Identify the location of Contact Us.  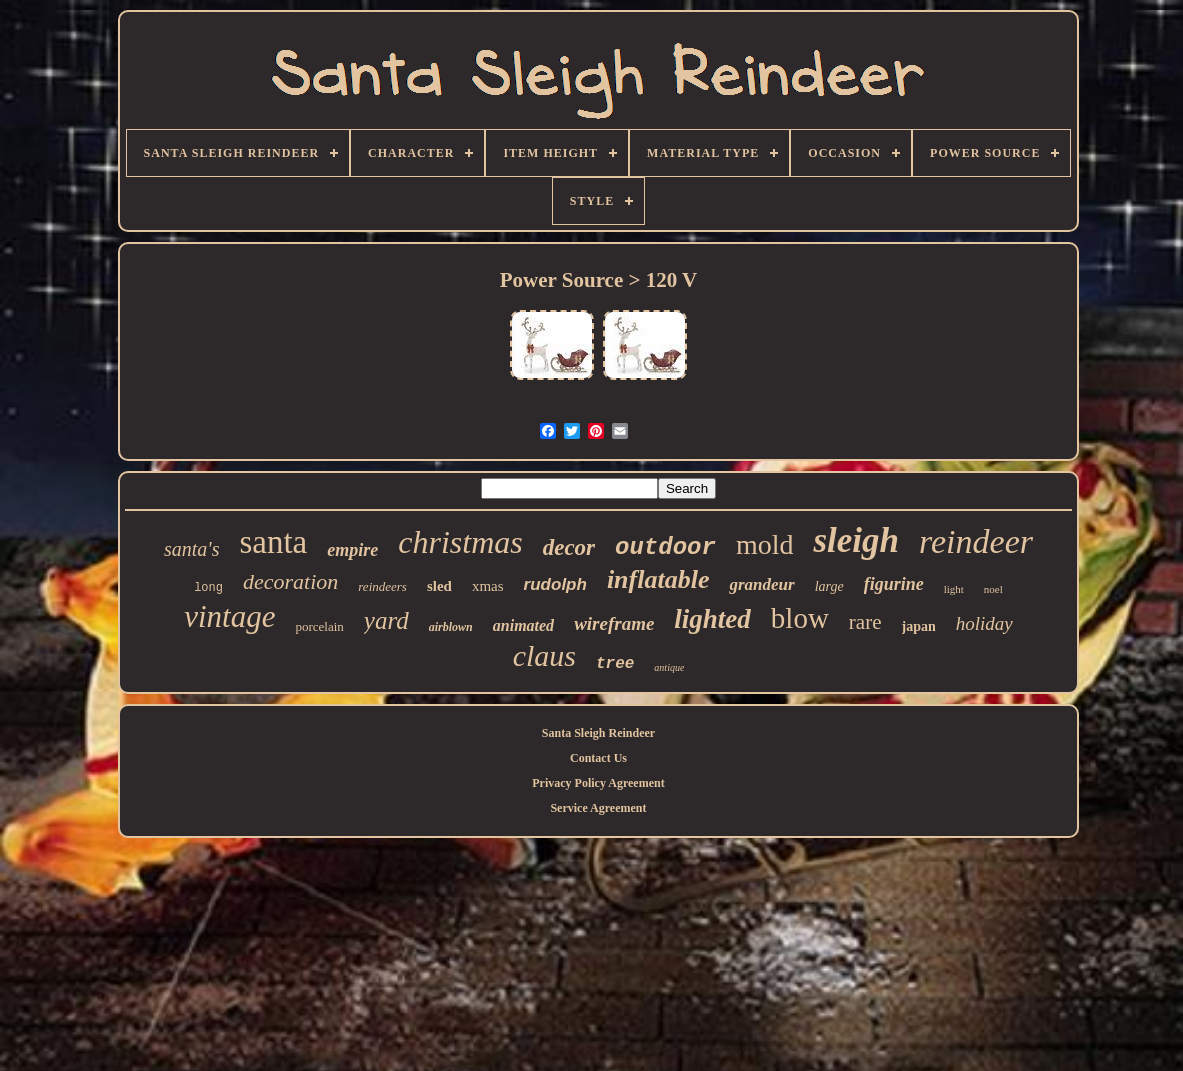
(598, 758).